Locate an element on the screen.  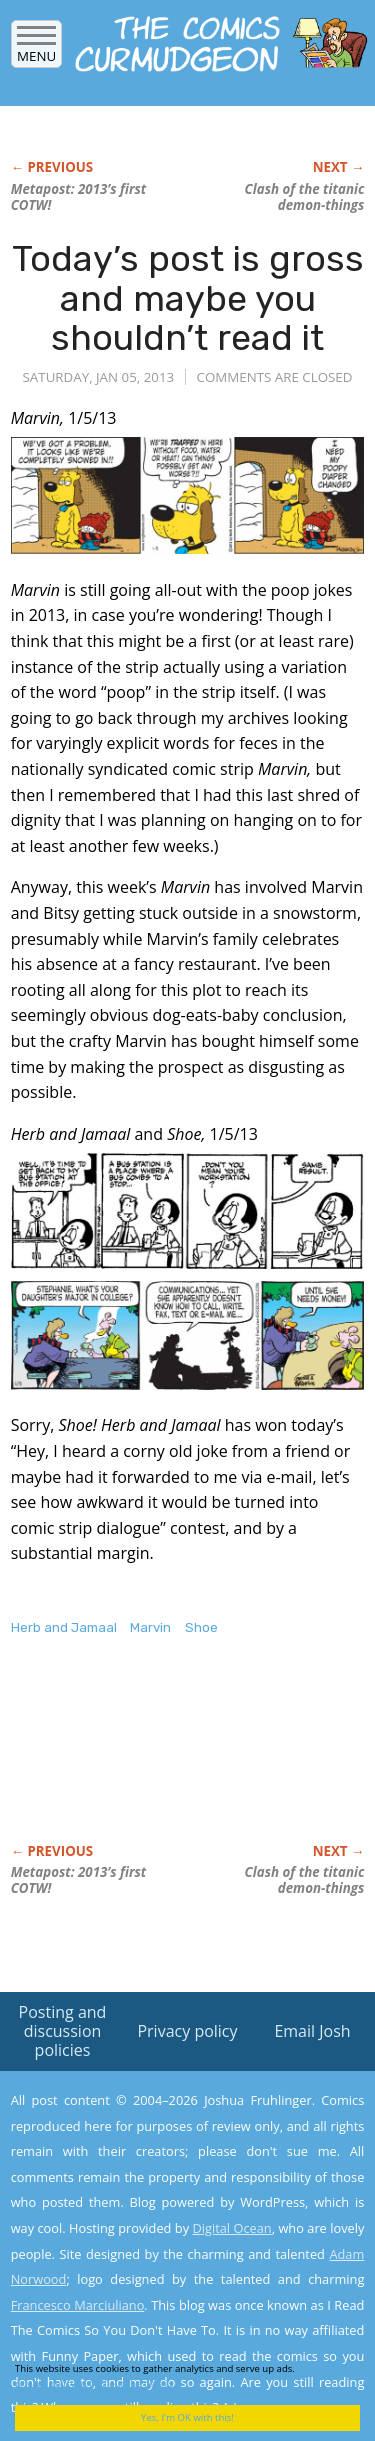
Digital Ocean is located at coordinates (231, 2228).